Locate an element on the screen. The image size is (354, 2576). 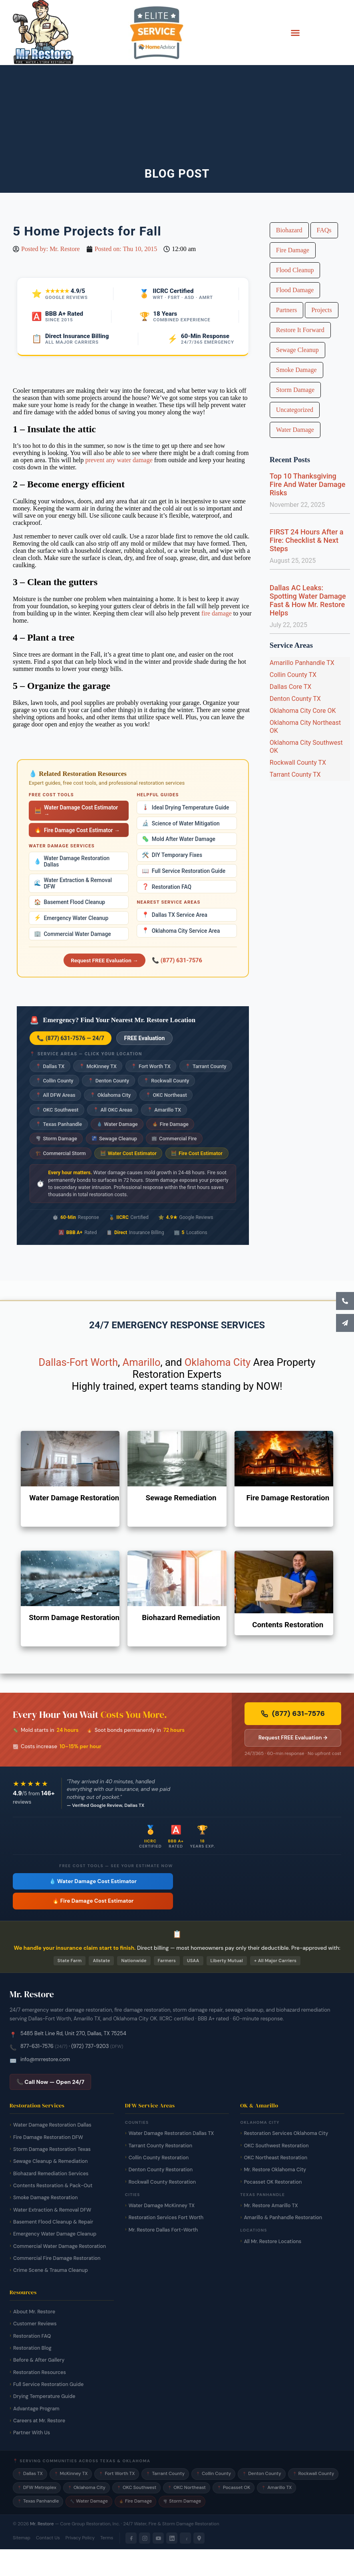
Emergency Water Cleanup is located at coordinates (71, 917).